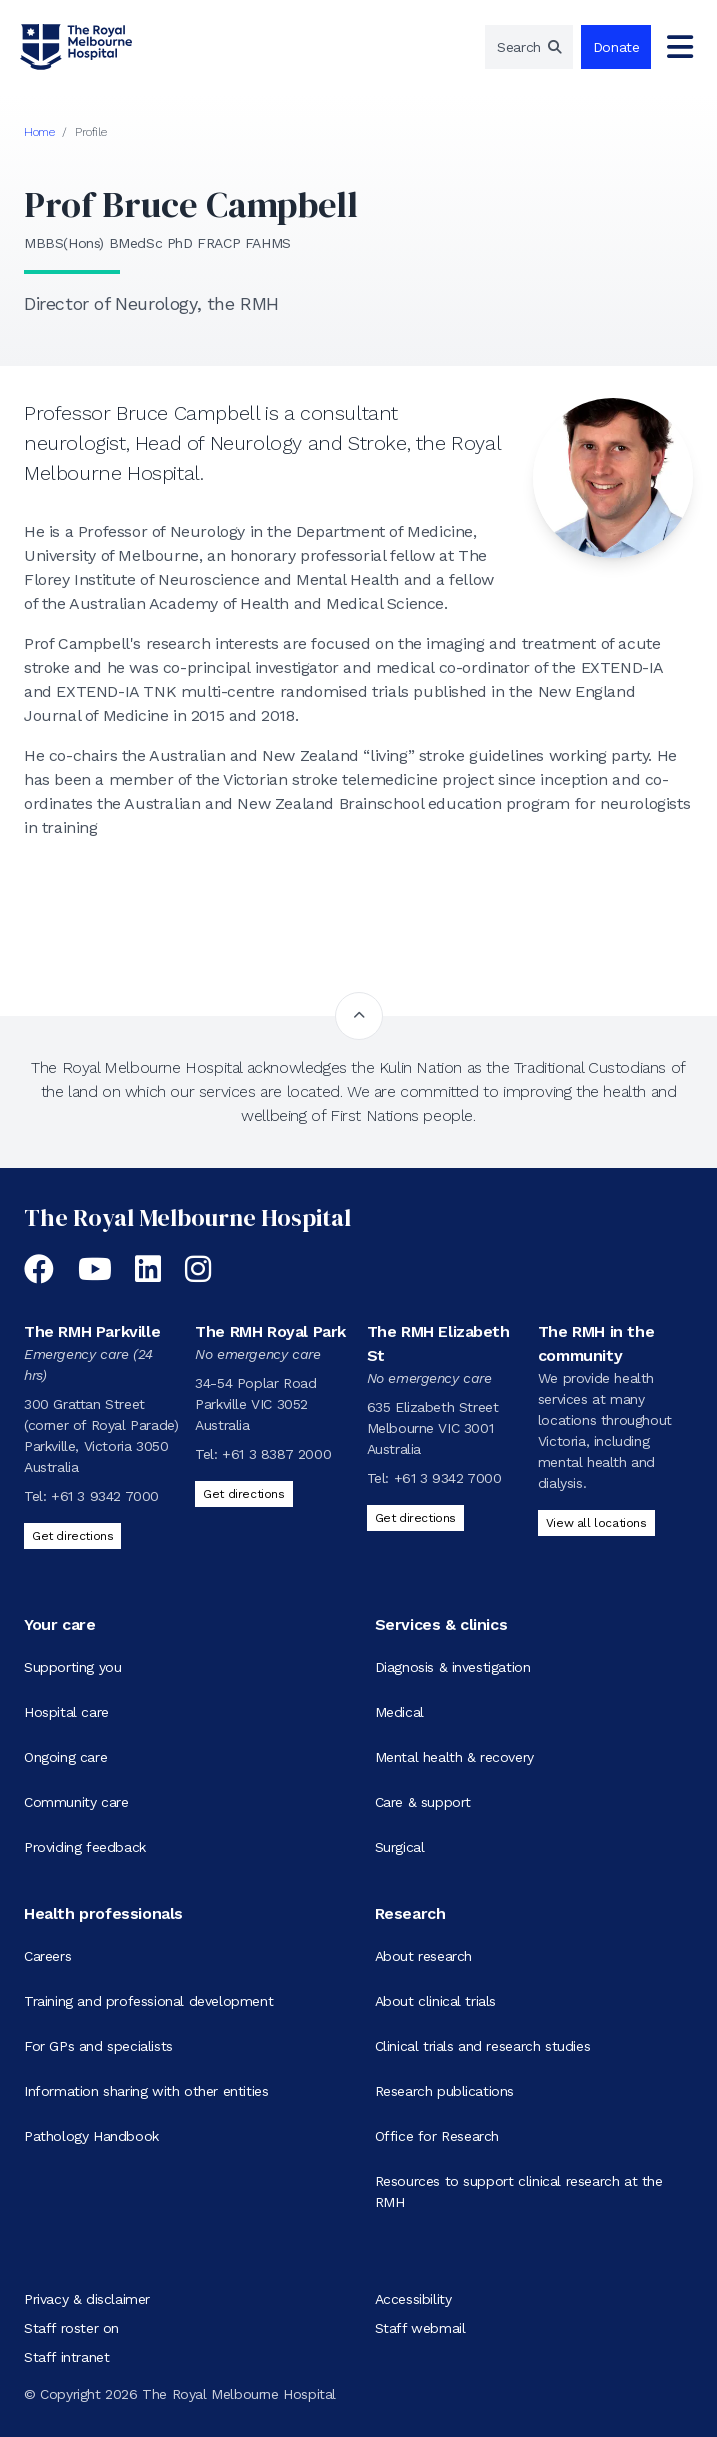  I want to click on Get directions [Get directions to The RMH Parkville], so click(72, 1536).